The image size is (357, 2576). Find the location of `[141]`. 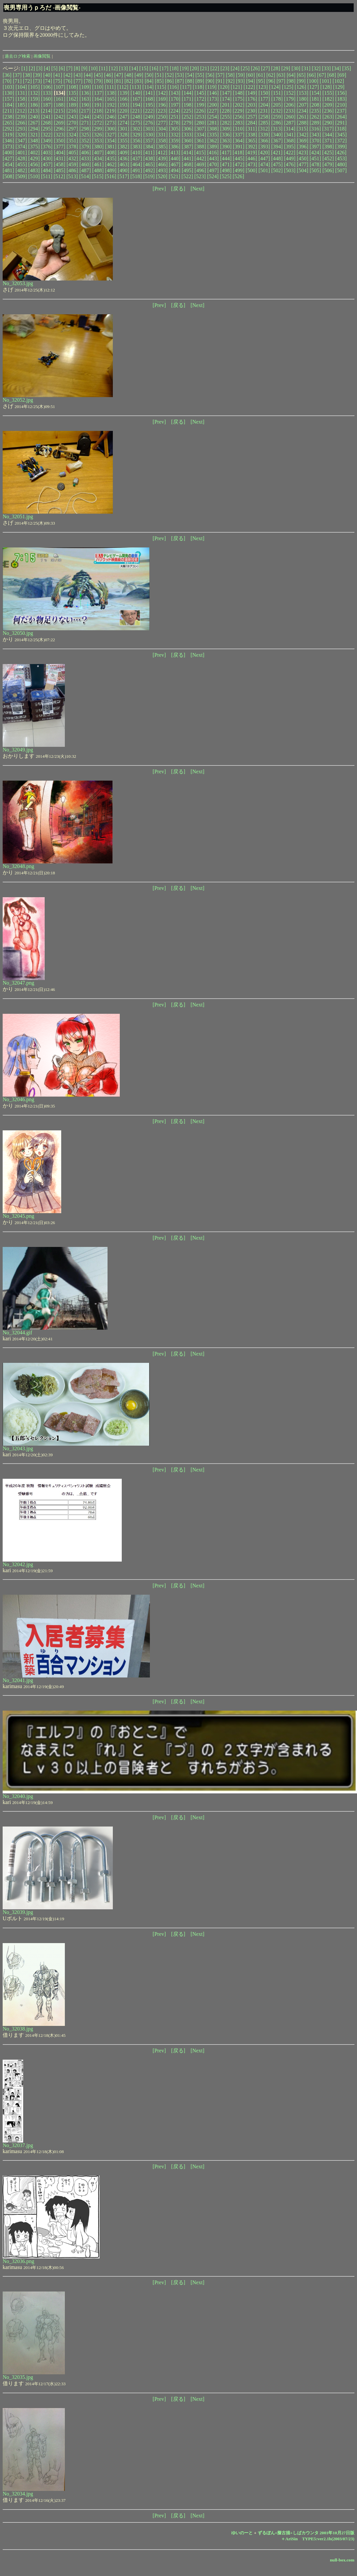

[141] is located at coordinates (149, 93).